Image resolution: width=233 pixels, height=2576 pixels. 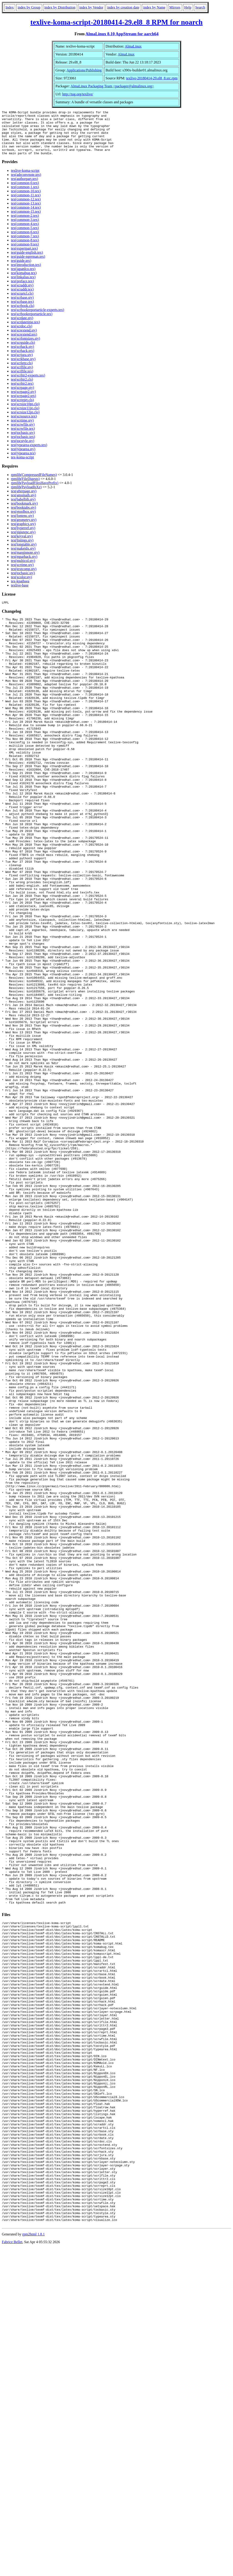 What do you see at coordinates (34, 483) in the screenshot?
I see `rpmlib(CompressedFileNames)` at bounding box center [34, 483].